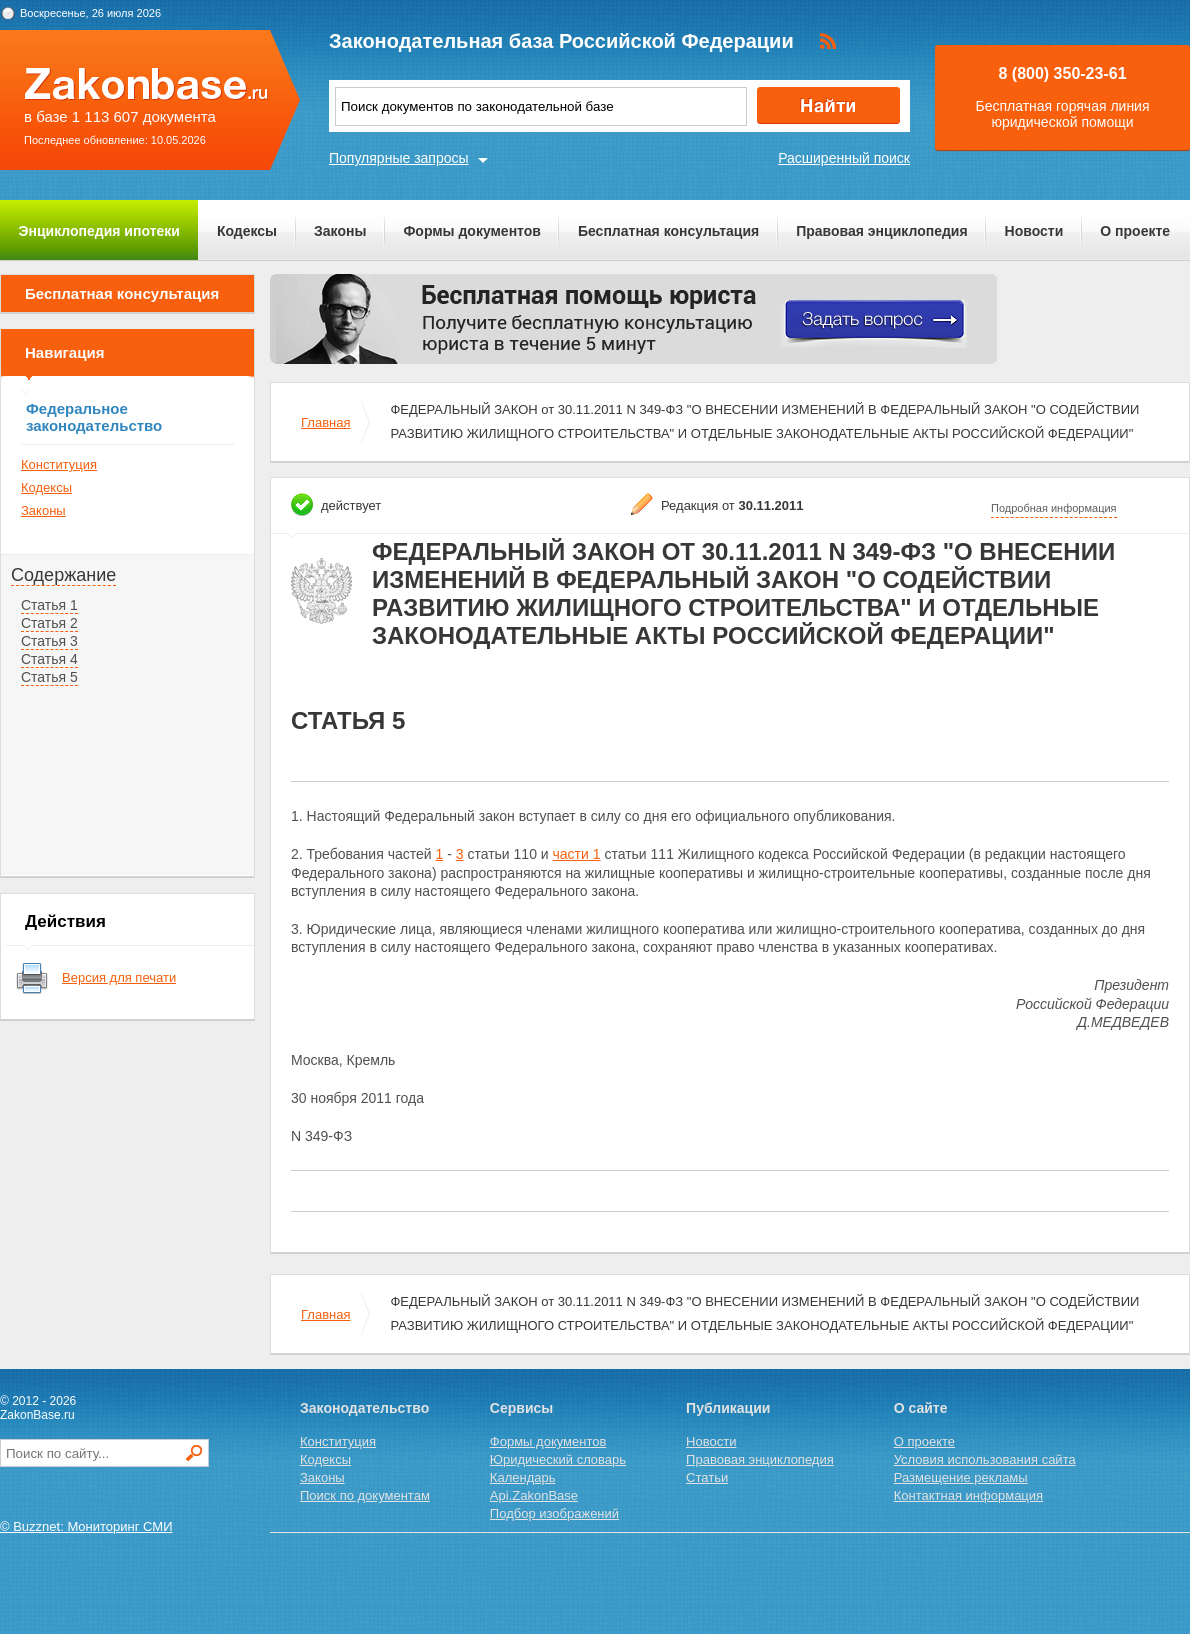 The width and height of the screenshot is (1190, 1634). What do you see at coordinates (49, 677) in the screenshot?
I see `Статья 5` at bounding box center [49, 677].